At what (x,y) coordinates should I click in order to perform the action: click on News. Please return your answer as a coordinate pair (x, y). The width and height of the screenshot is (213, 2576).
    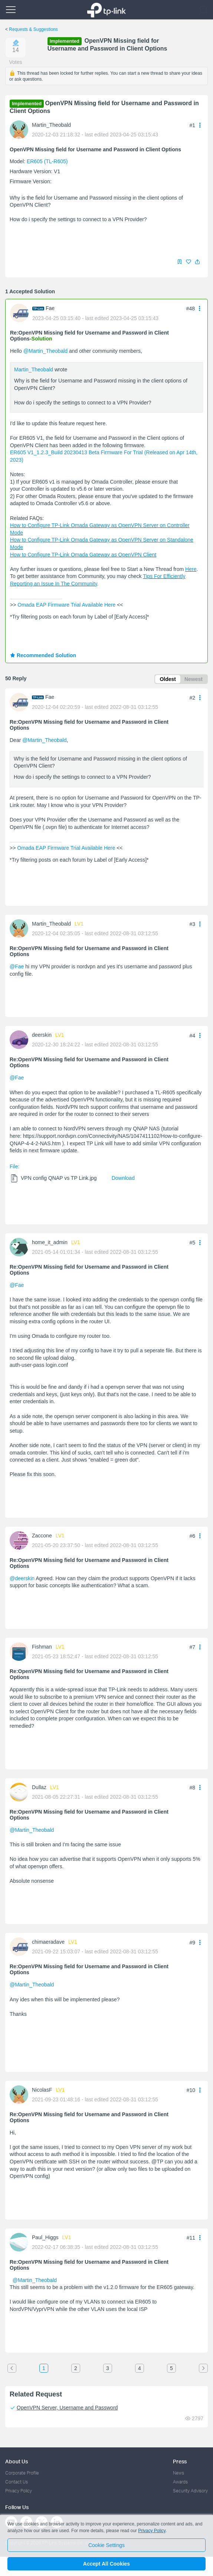
    Looking at the image, I should click on (178, 2473).